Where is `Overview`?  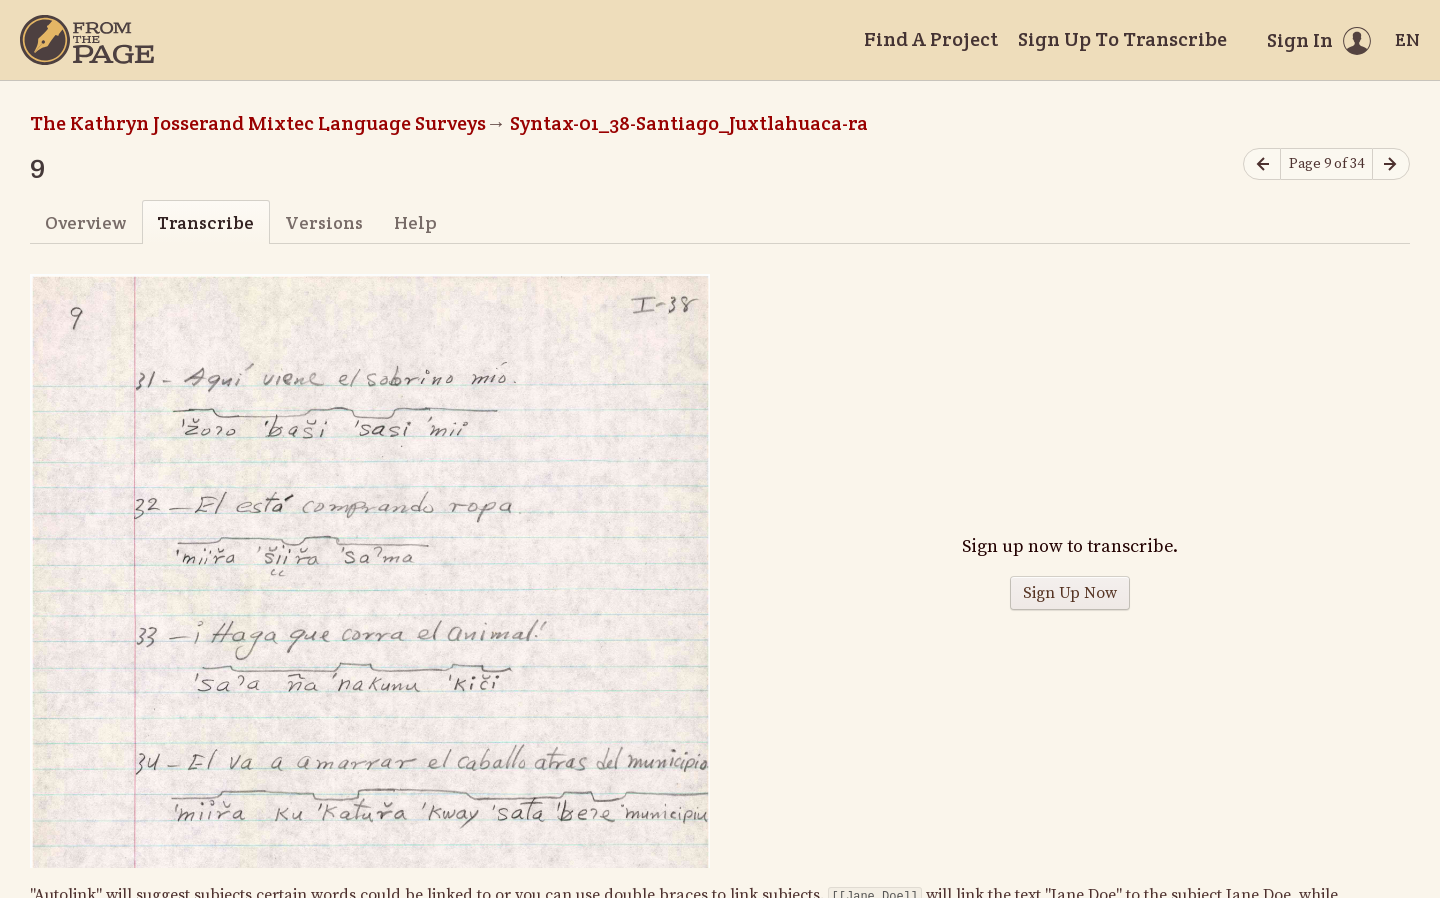 Overview is located at coordinates (85, 222).